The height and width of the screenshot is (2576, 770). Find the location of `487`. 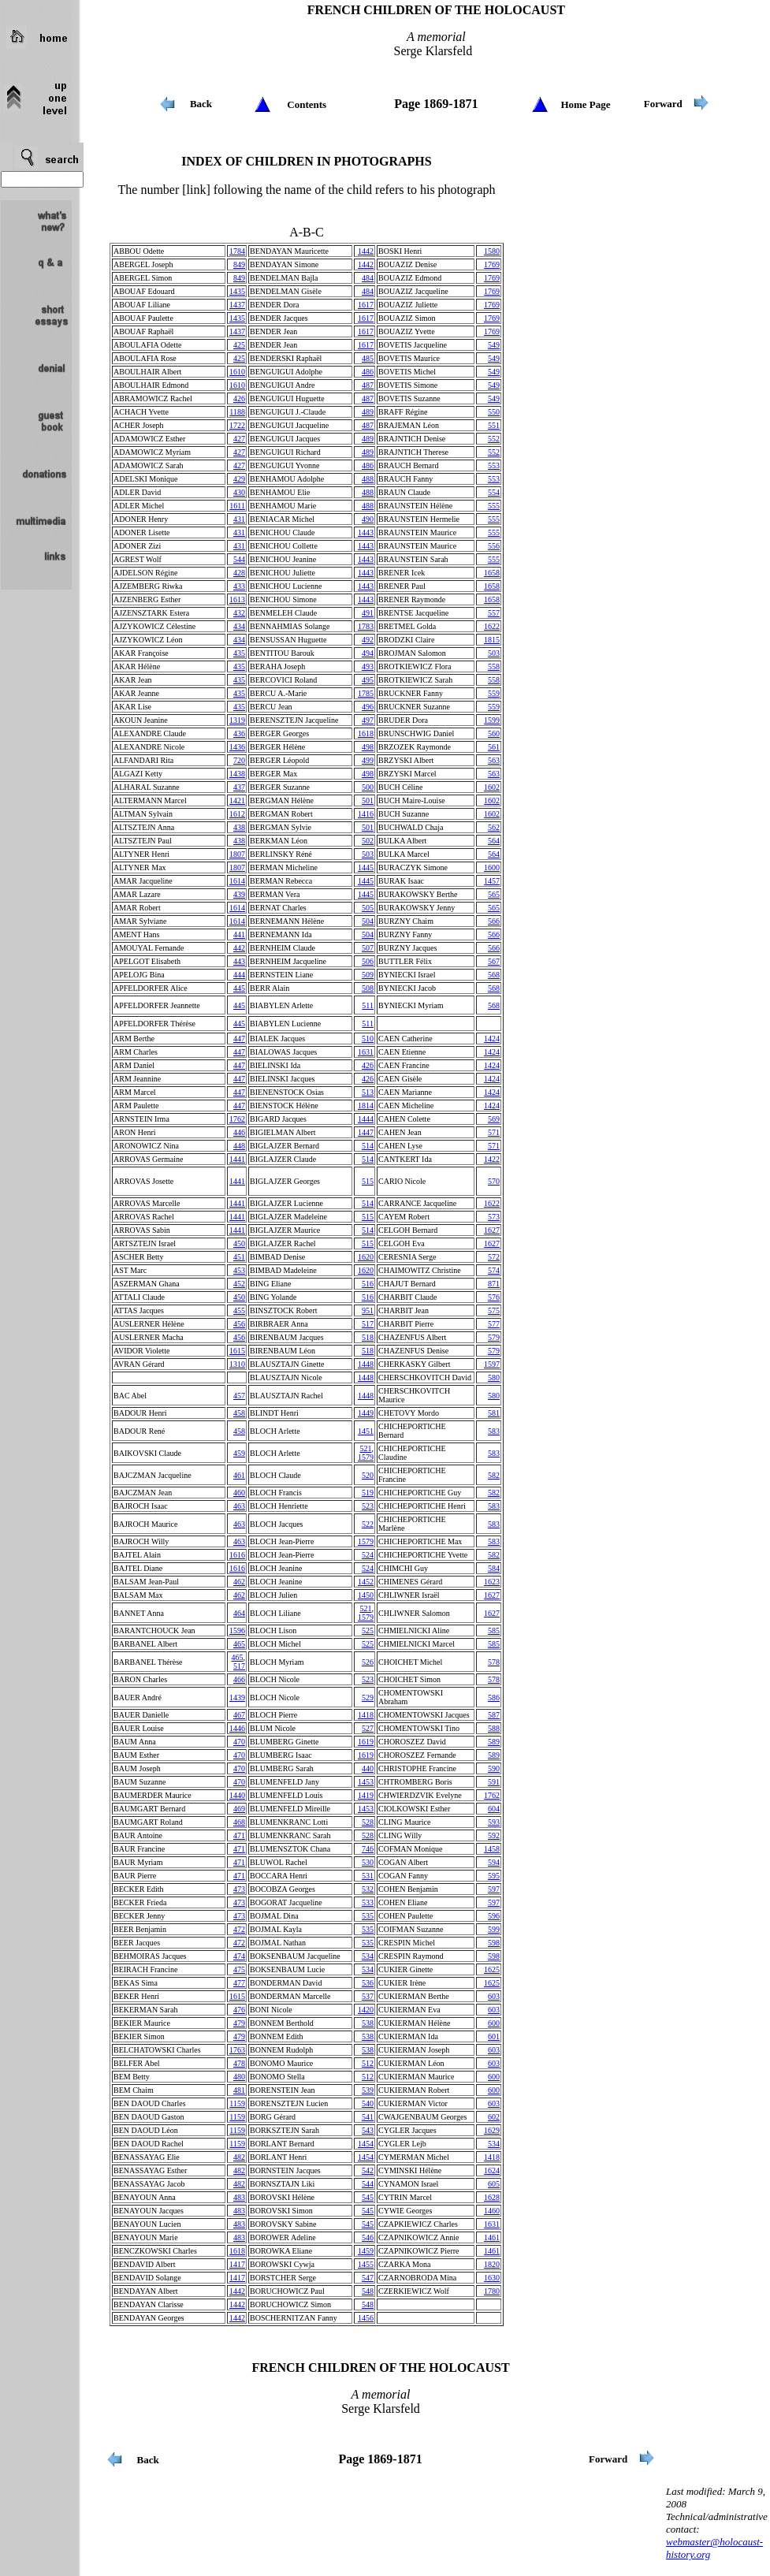

487 is located at coordinates (368, 385).